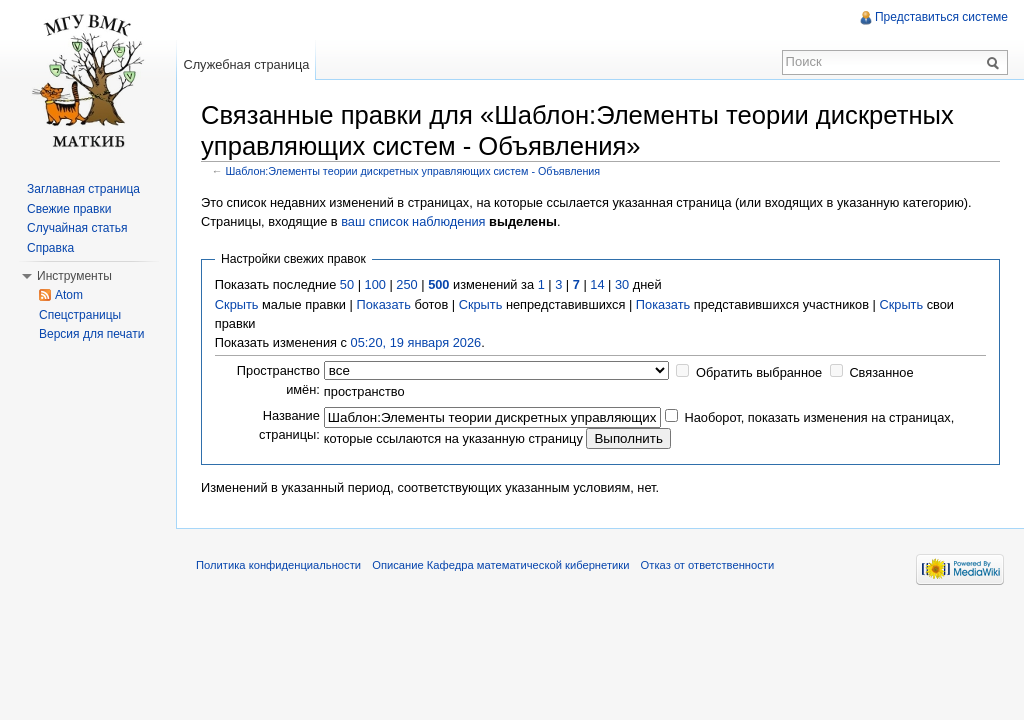 This screenshot has width=1024, height=720. I want to click on Случайная статья, so click(77, 228).